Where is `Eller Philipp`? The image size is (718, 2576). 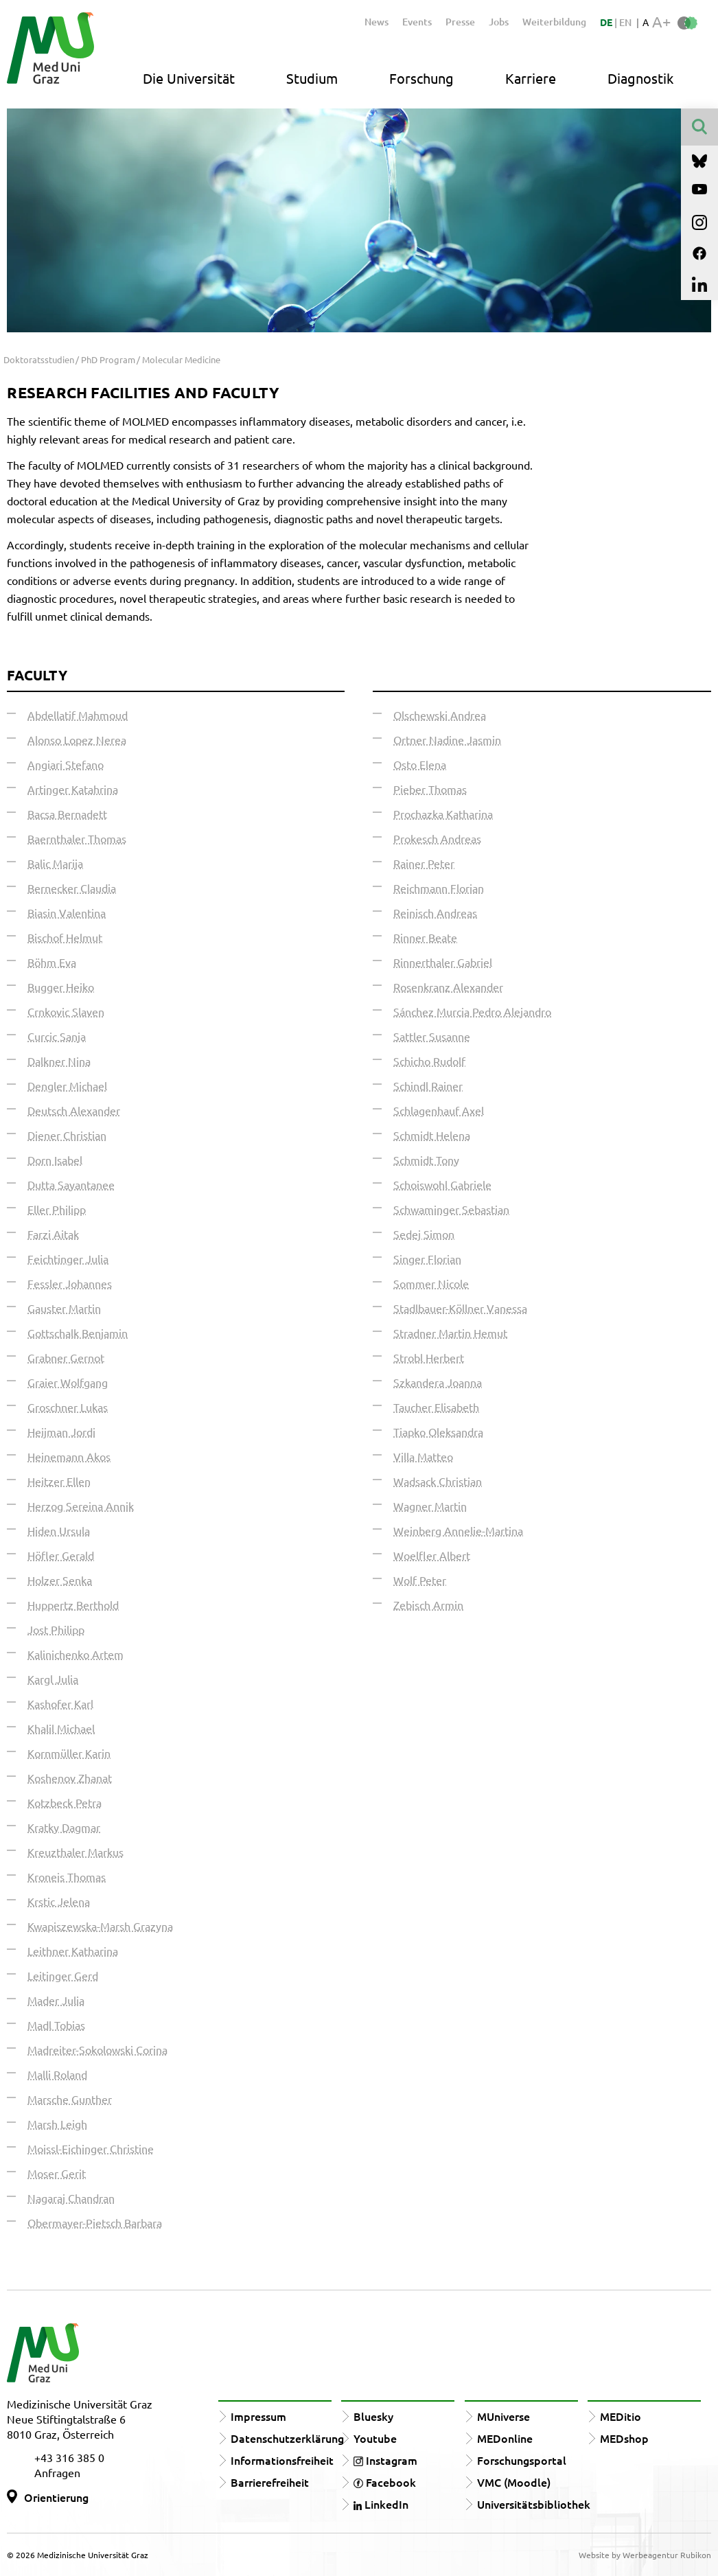 Eller Philipp is located at coordinates (56, 1209).